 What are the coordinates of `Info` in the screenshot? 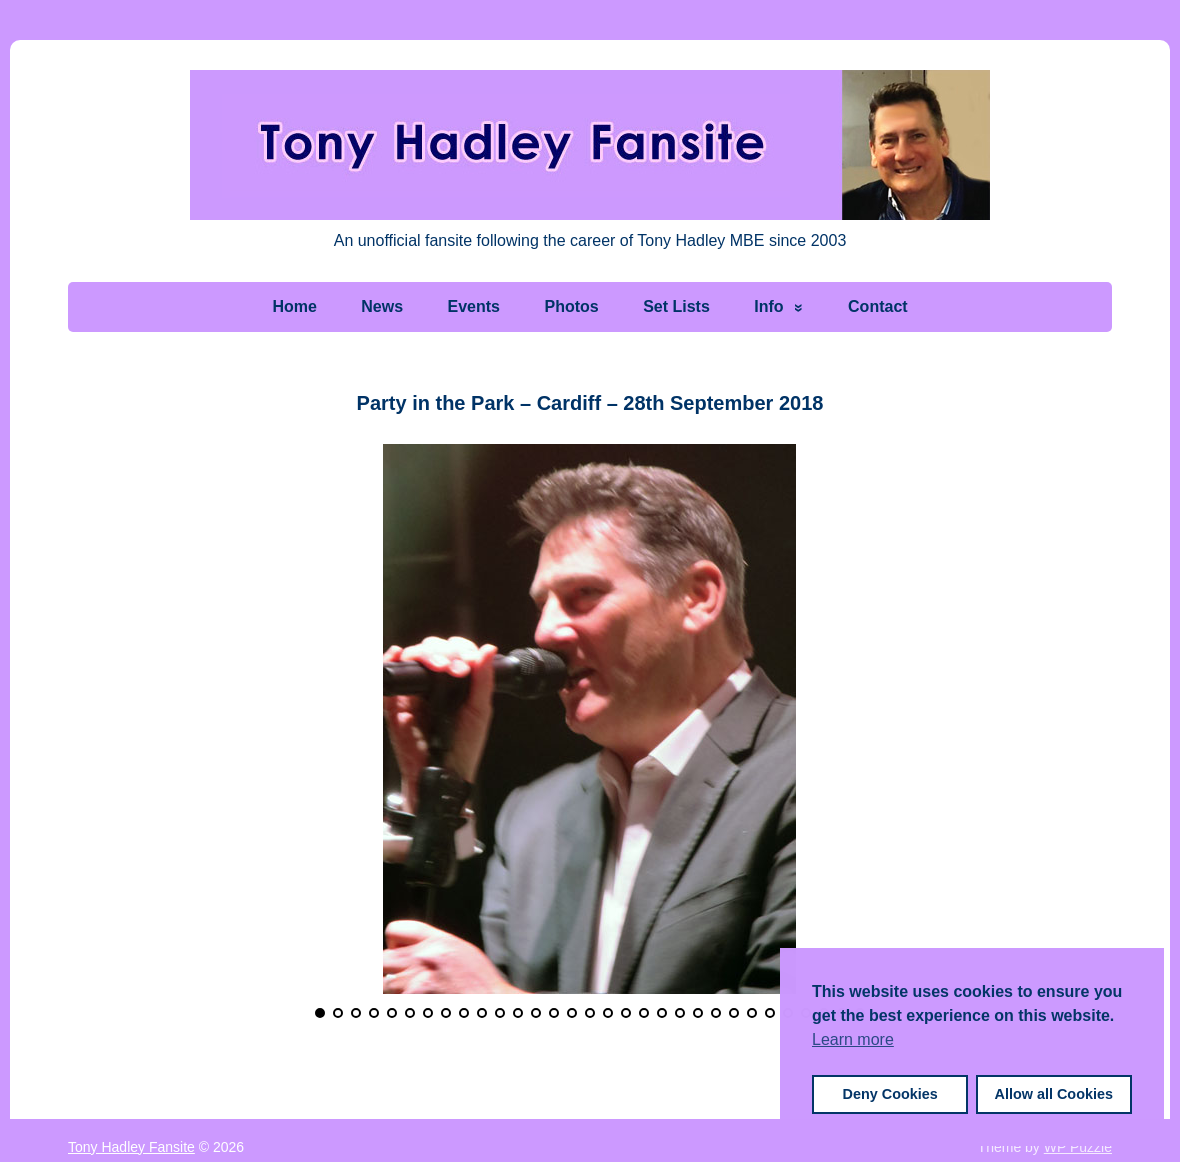 It's located at (768, 306).